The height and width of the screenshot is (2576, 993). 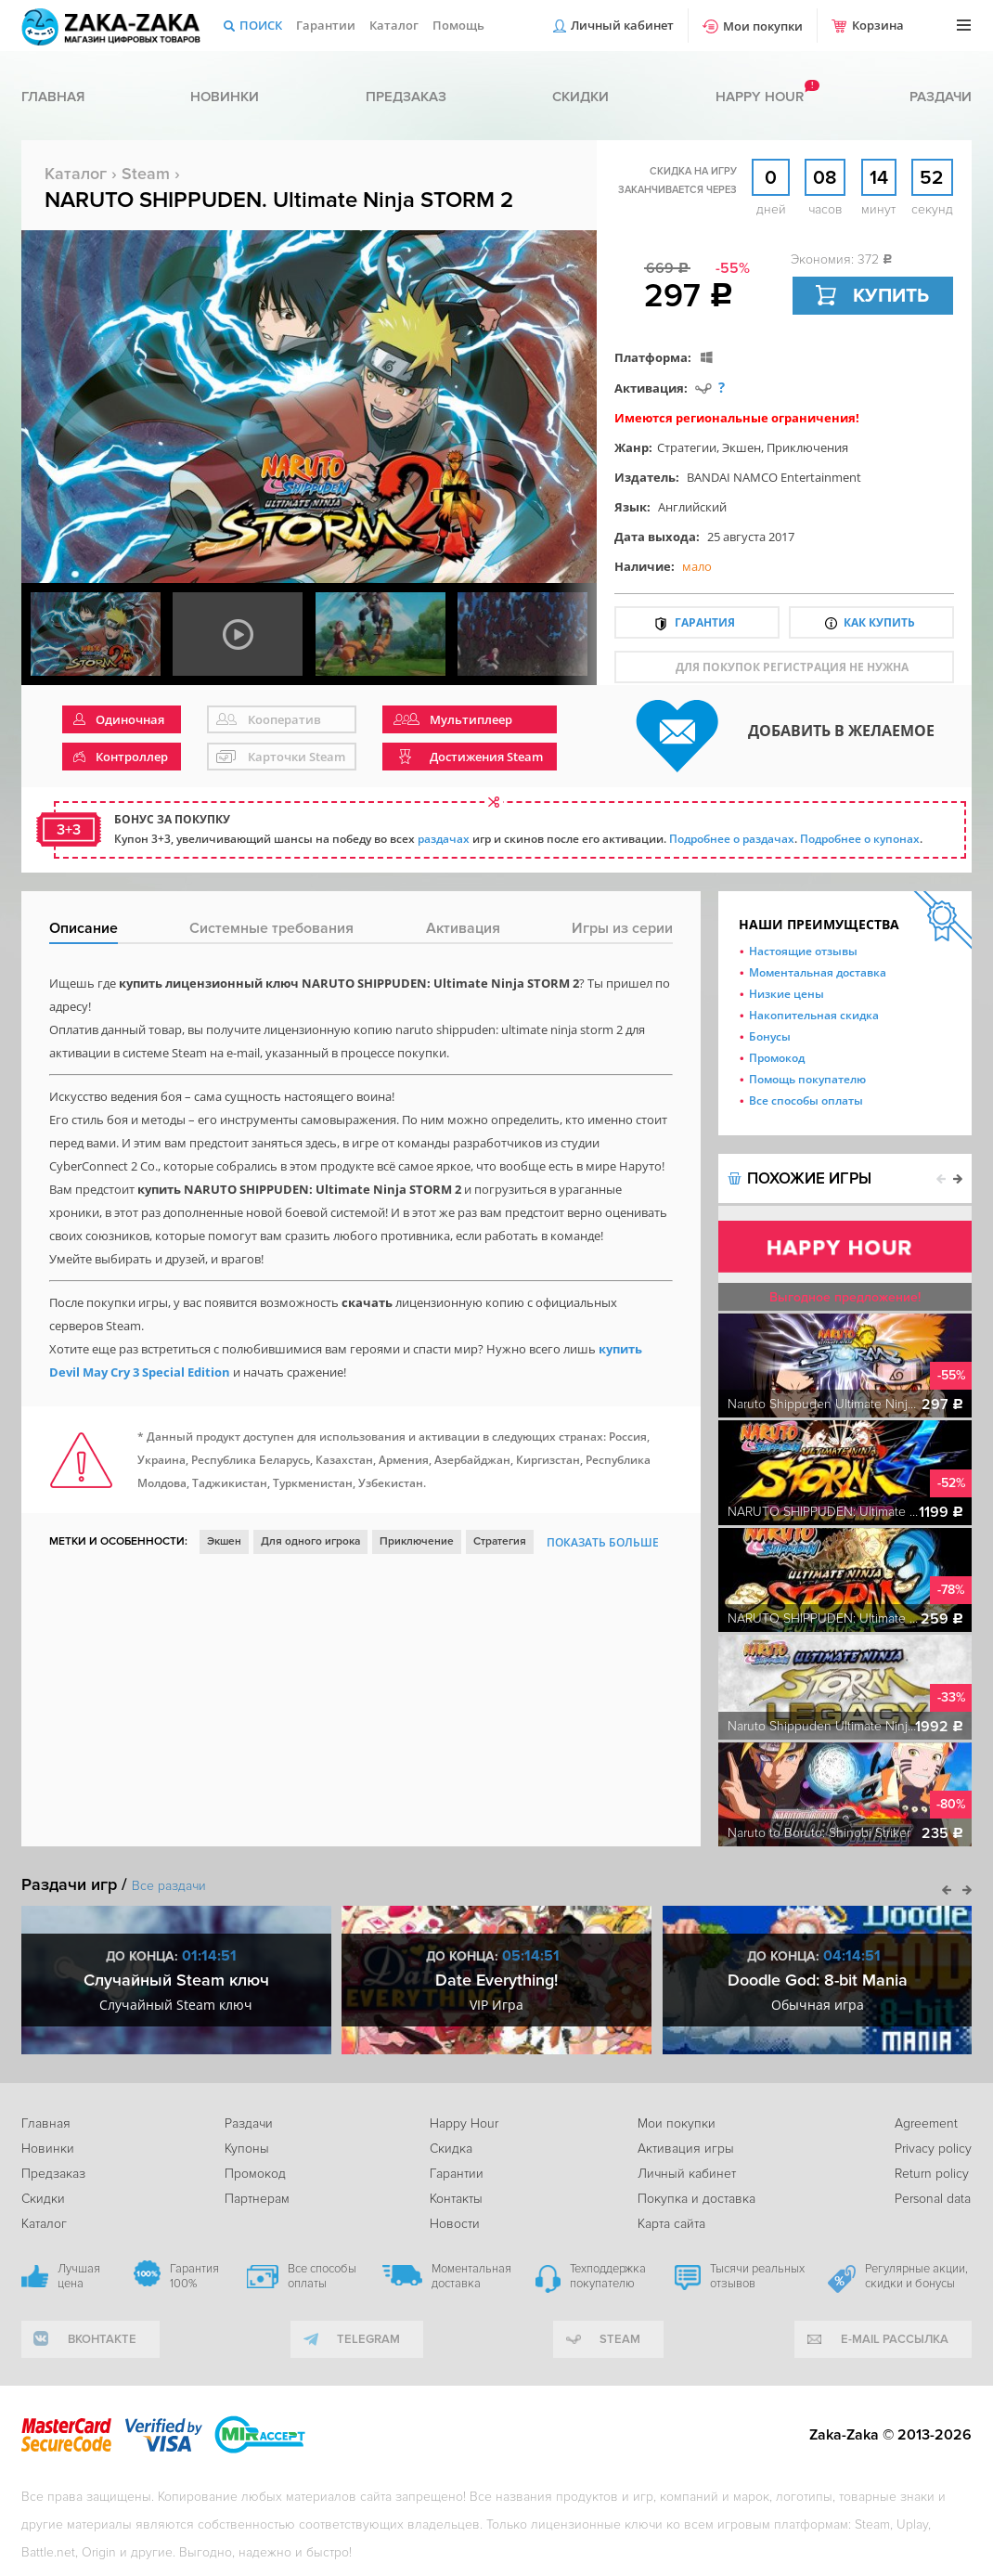 I want to click on Карта сайта, so click(x=671, y=2224).